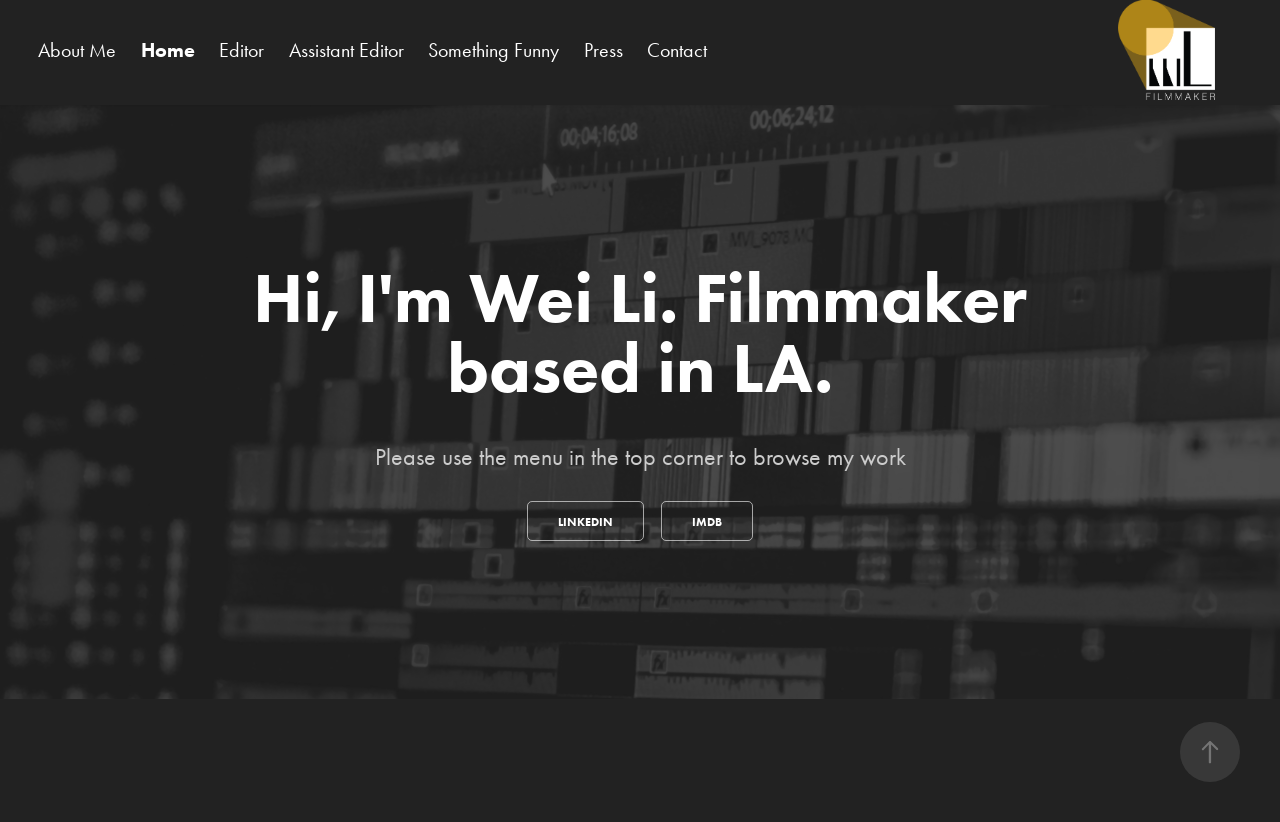 This screenshot has height=822, width=1280. What do you see at coordinates (346, 50) in the screenshot?
I see `Assistant Editor` at bounding box center [346, 50].